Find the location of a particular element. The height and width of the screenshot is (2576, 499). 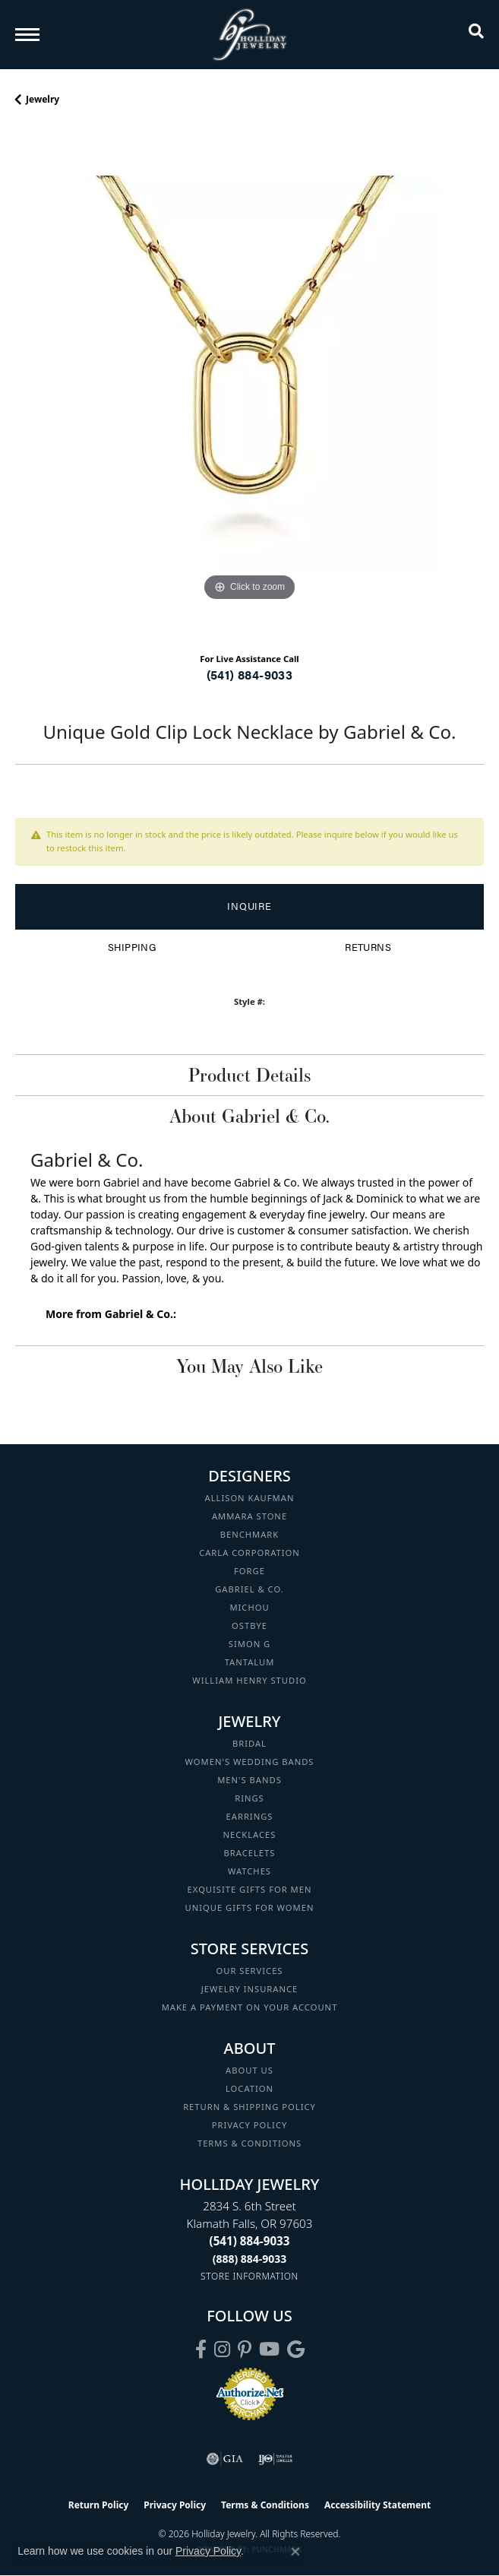

Privacy Policy is located at coordinates (250, 2125).